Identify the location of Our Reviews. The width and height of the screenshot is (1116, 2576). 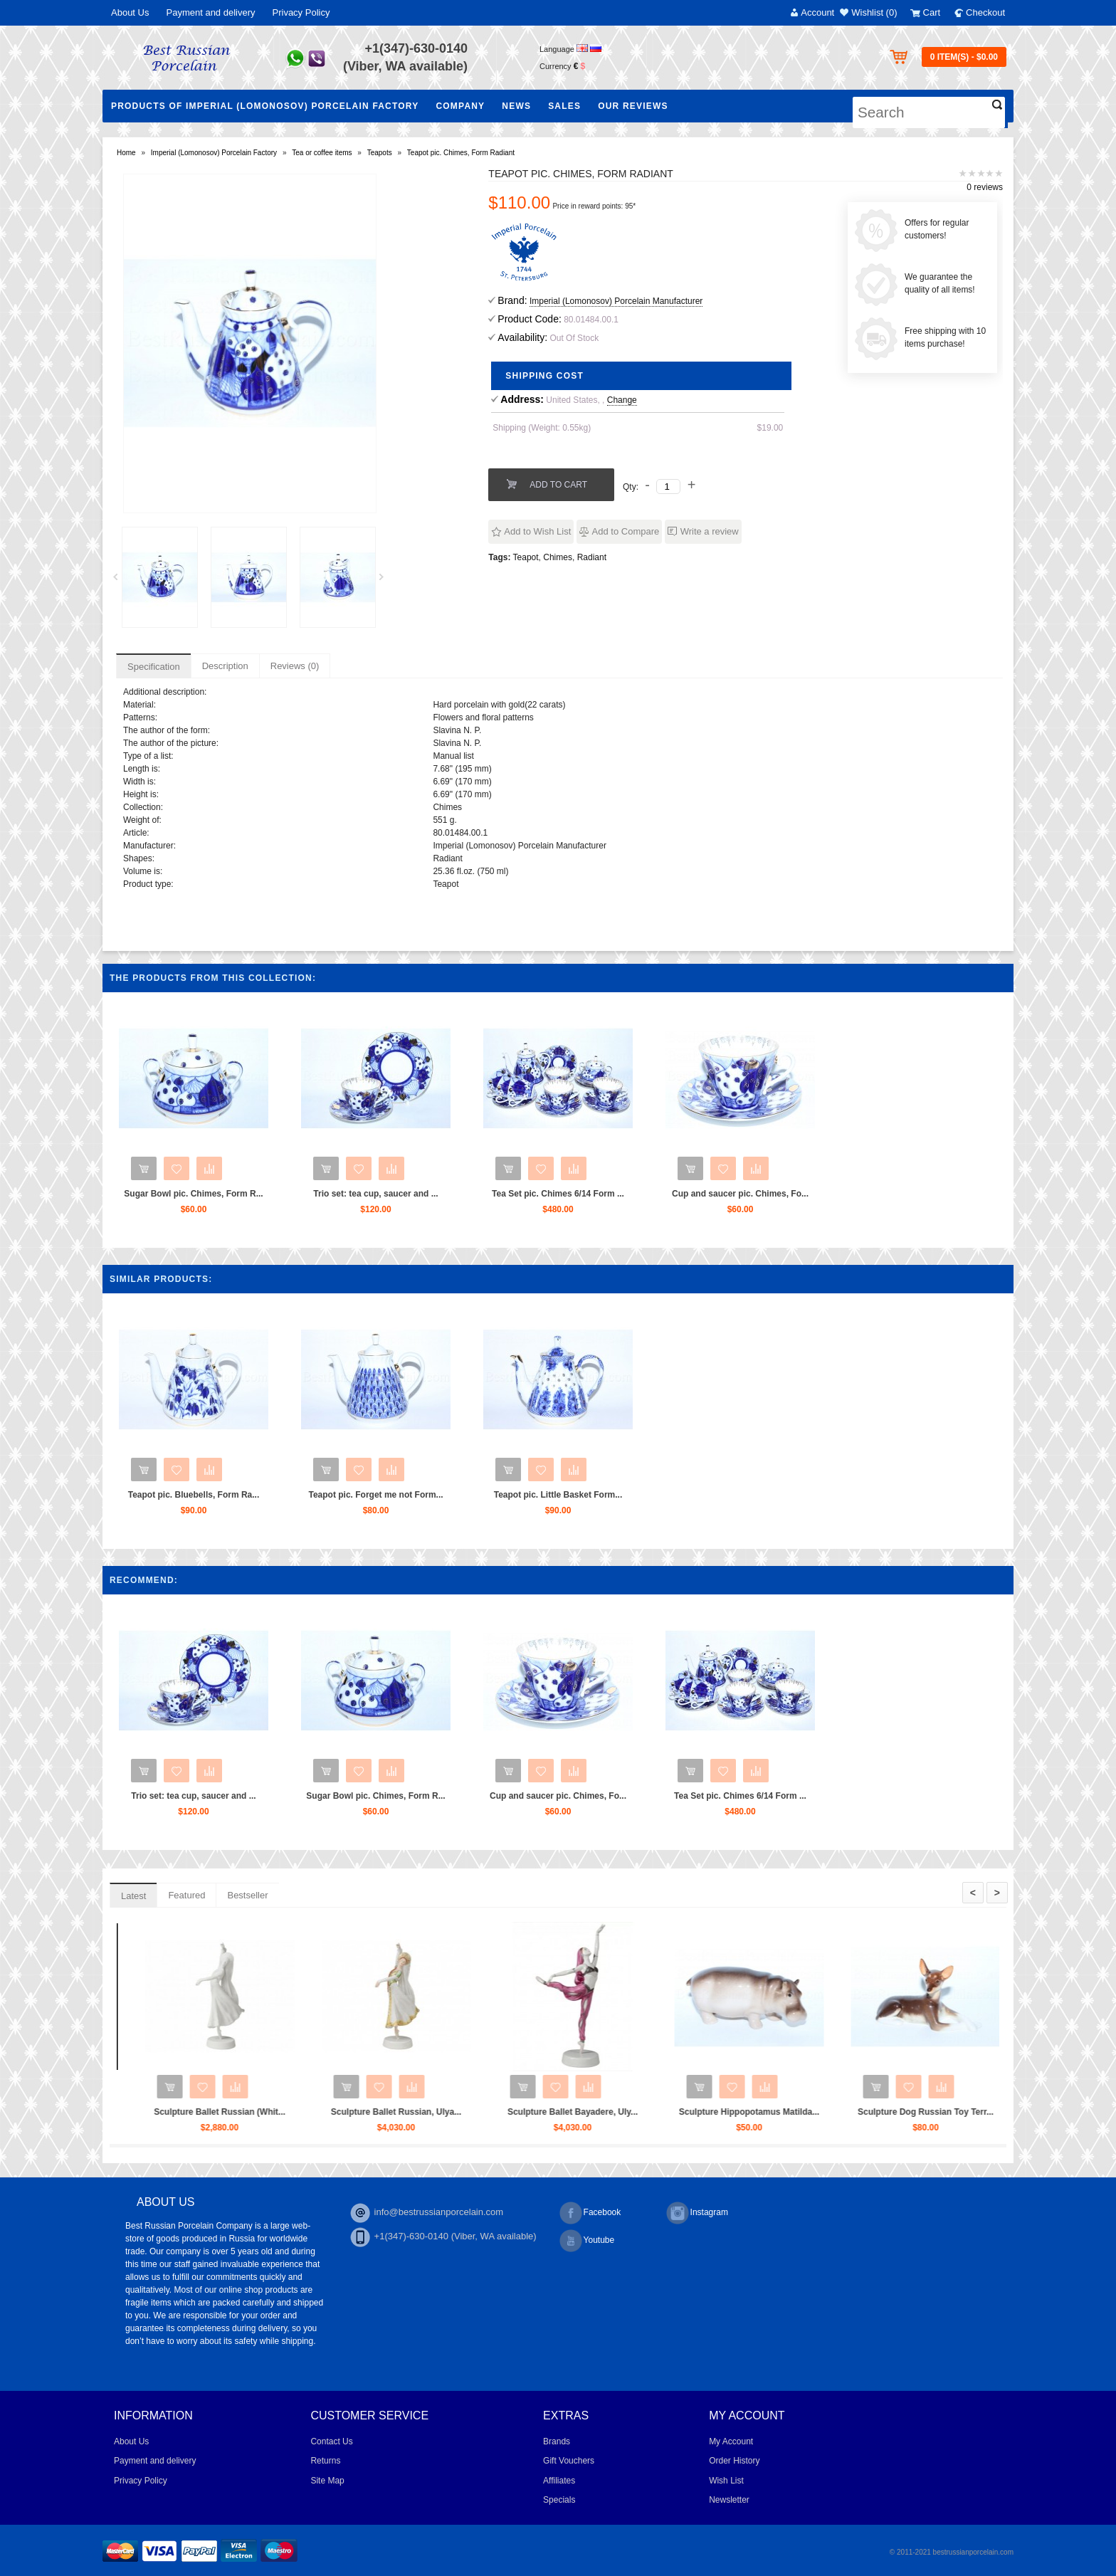
(633, 106).